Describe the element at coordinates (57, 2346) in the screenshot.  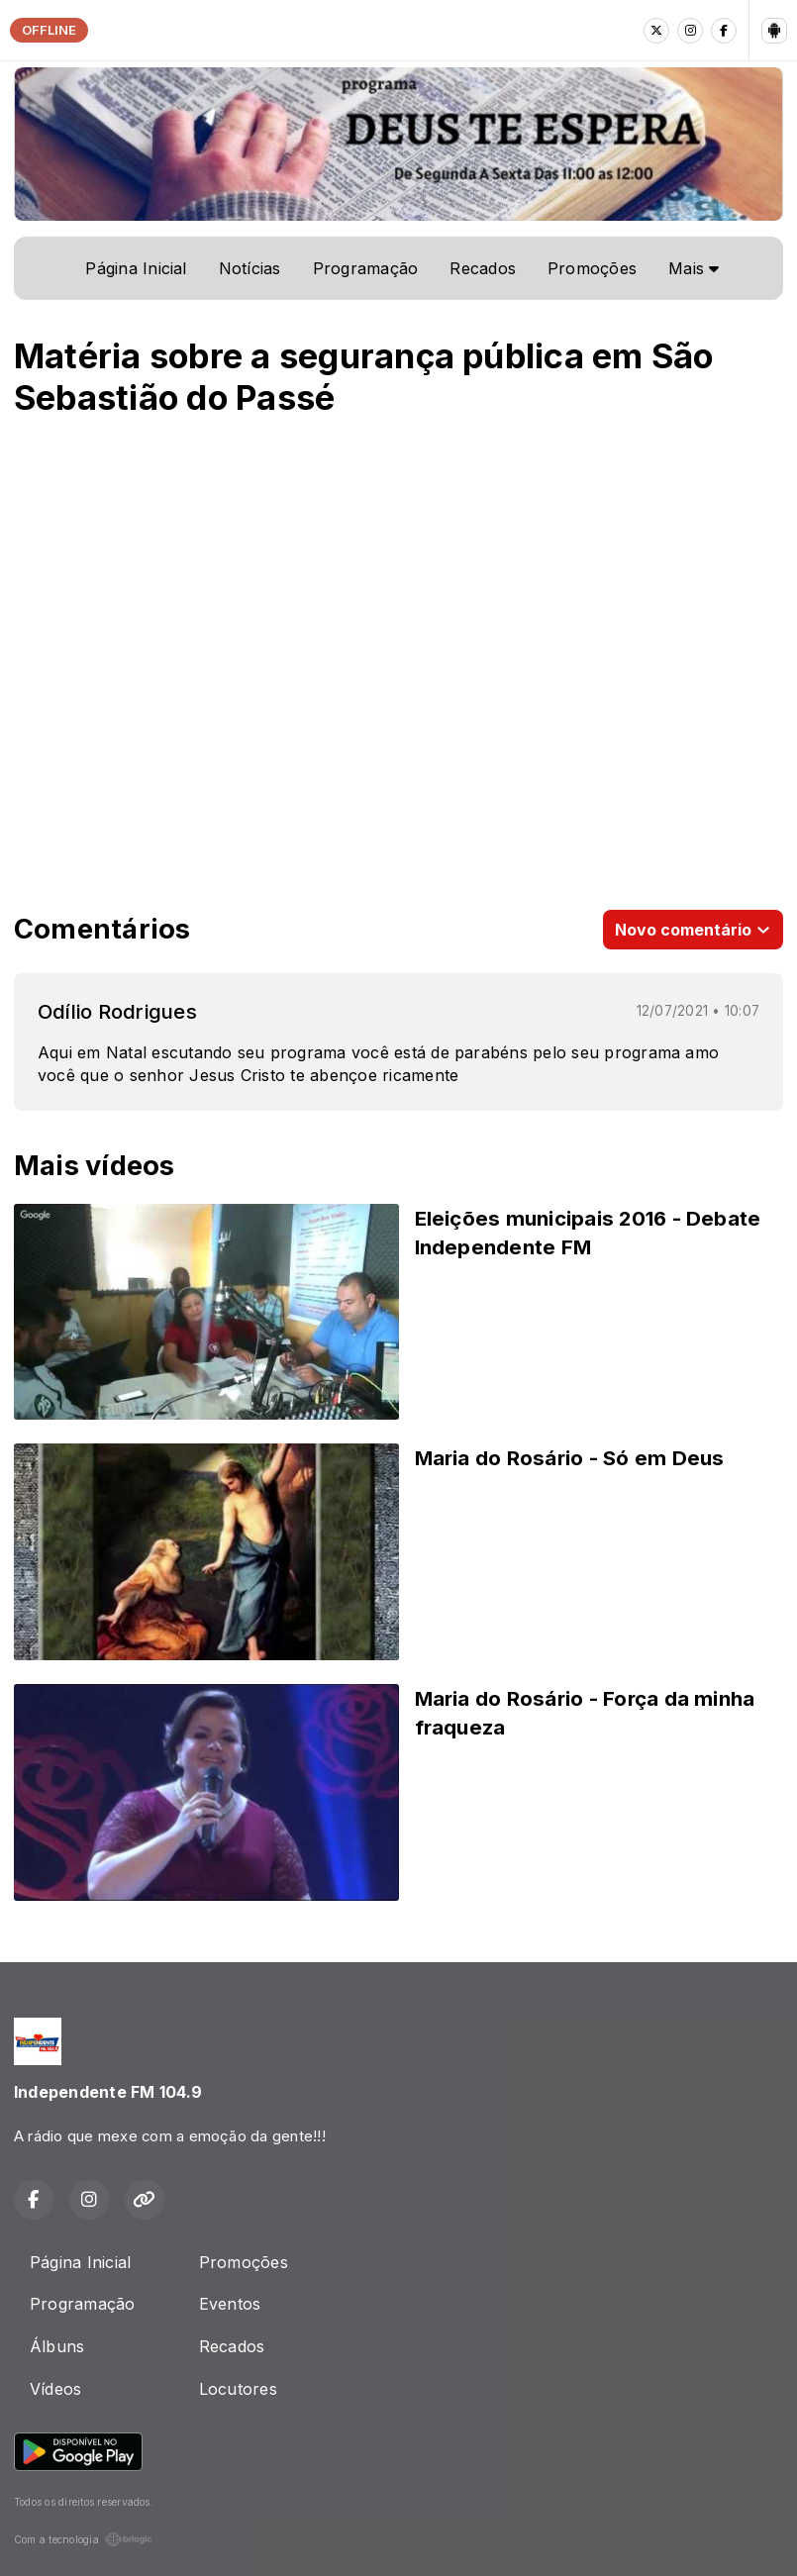
I see `Álbuns` at that location.